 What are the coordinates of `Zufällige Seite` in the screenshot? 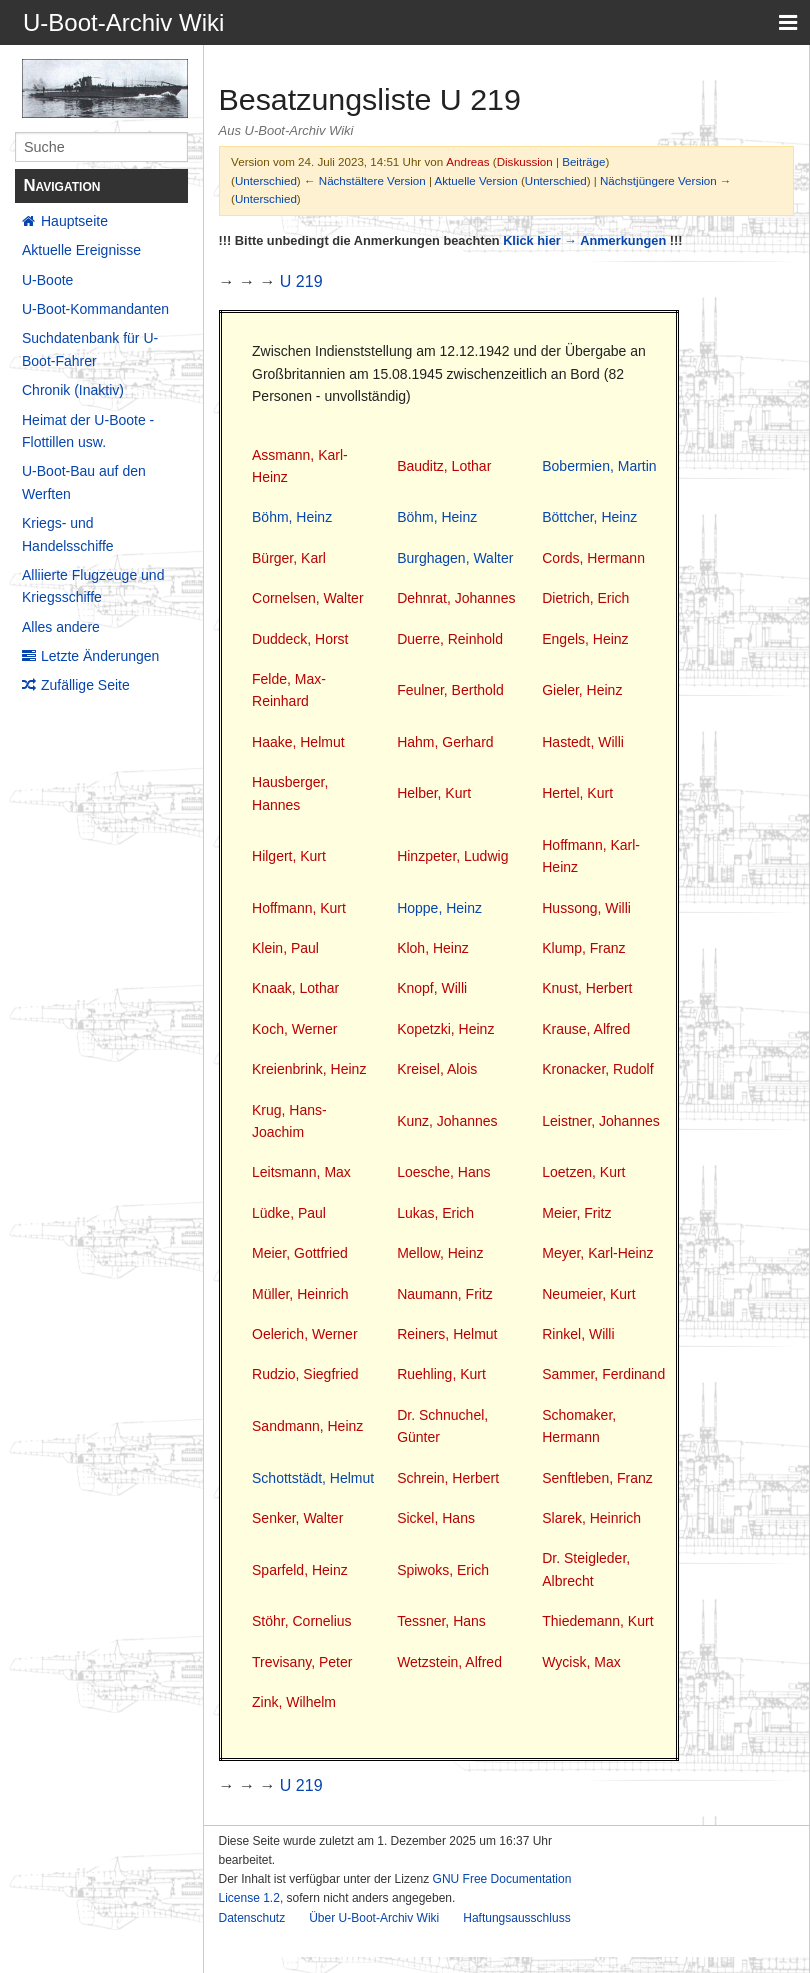 It's located at (85, 685).